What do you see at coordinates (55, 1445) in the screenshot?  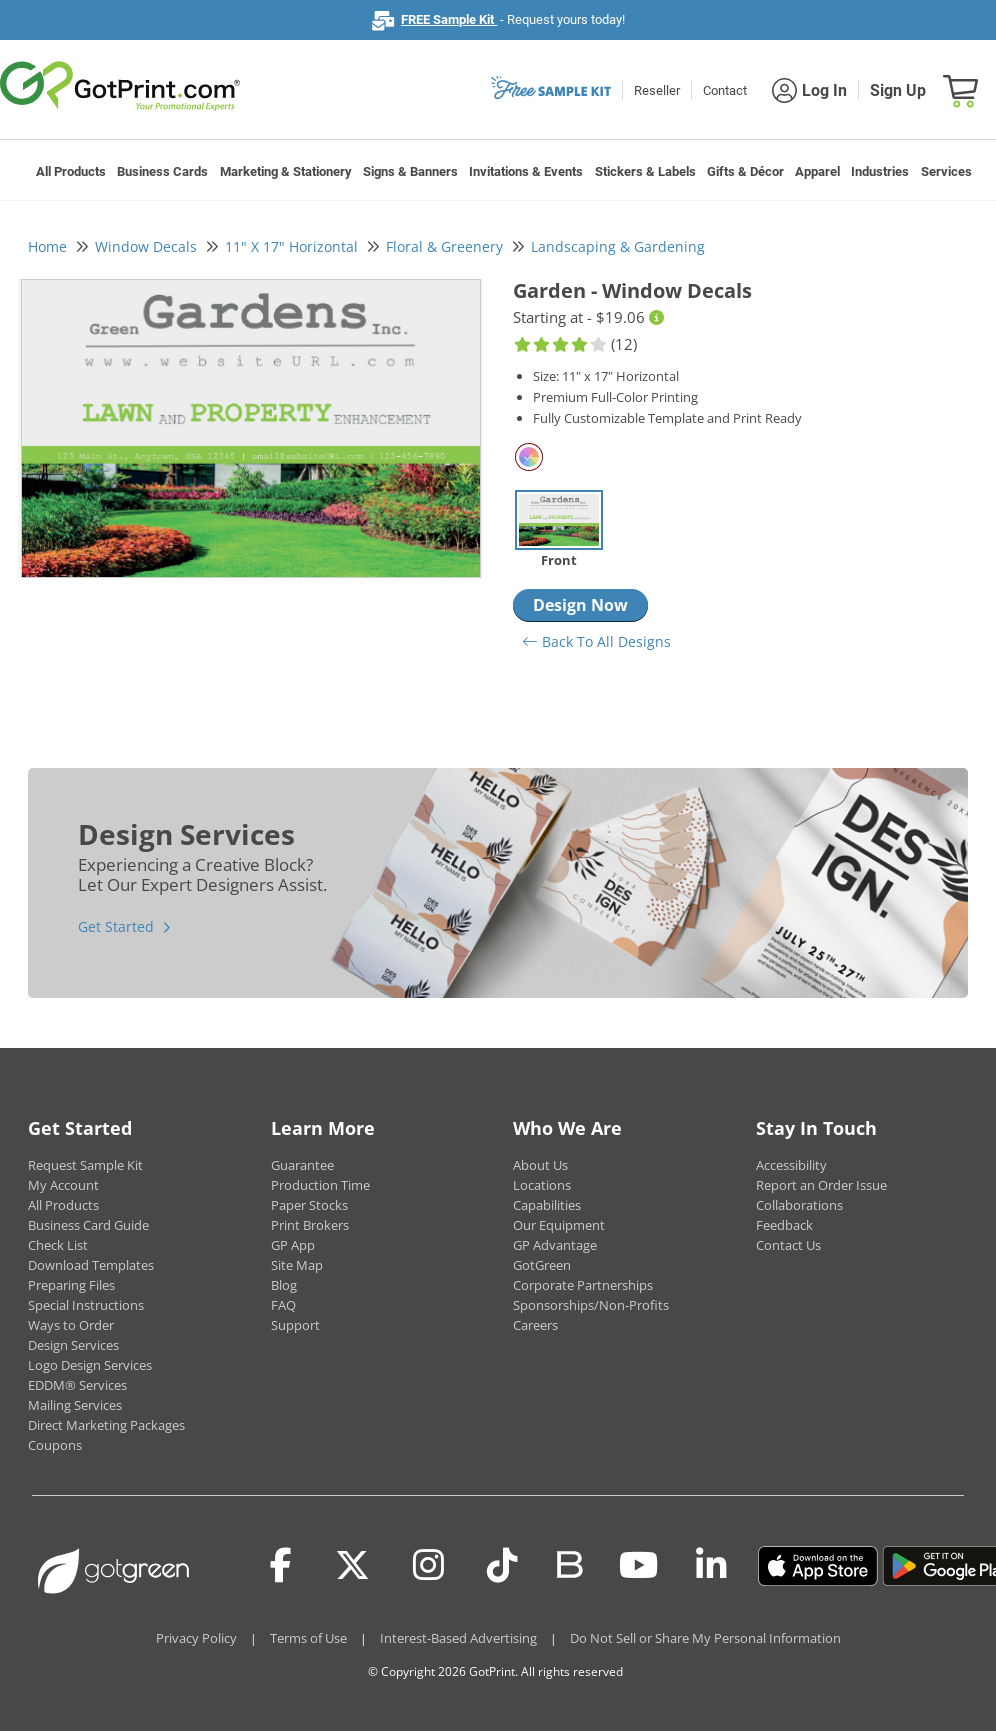 I see `Coupons` at bounding box center [55, 1445].